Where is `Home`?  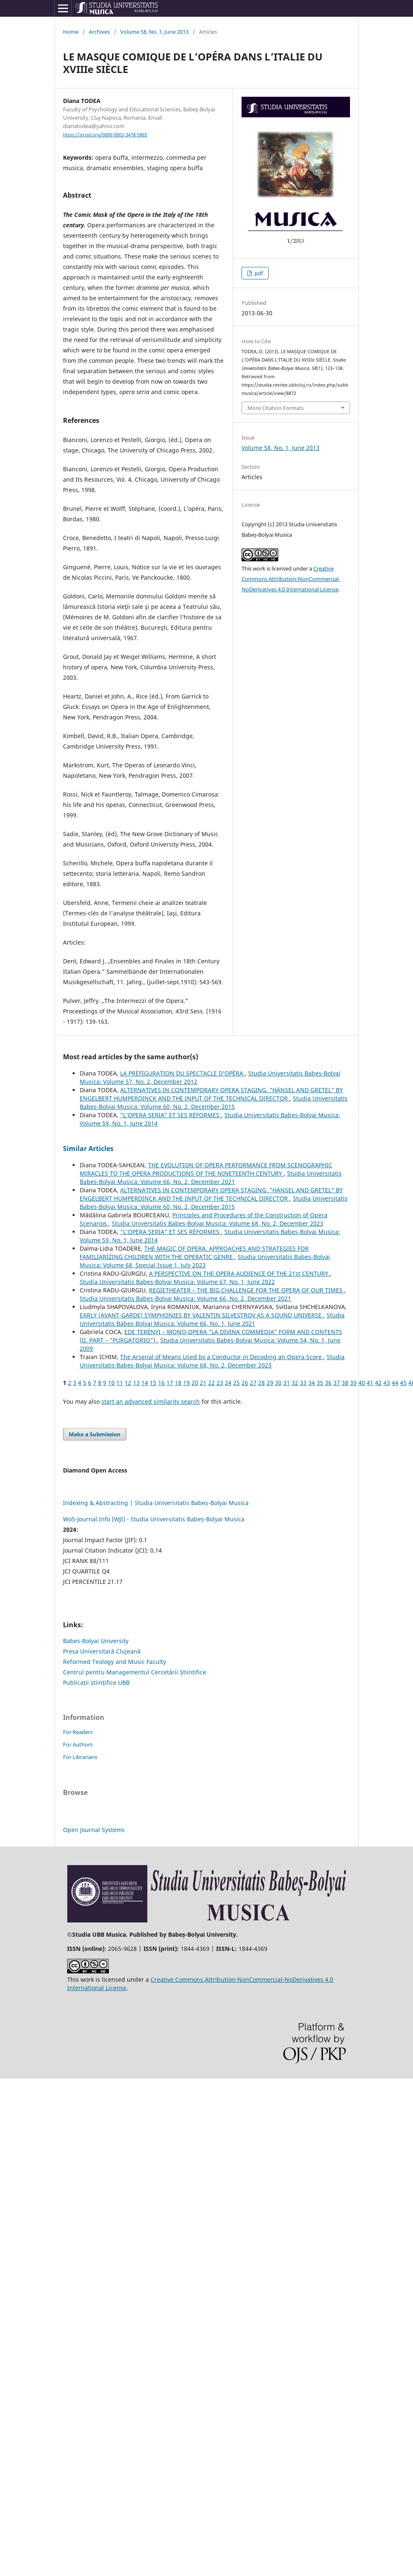 Home is located at coordinates (70, 31).